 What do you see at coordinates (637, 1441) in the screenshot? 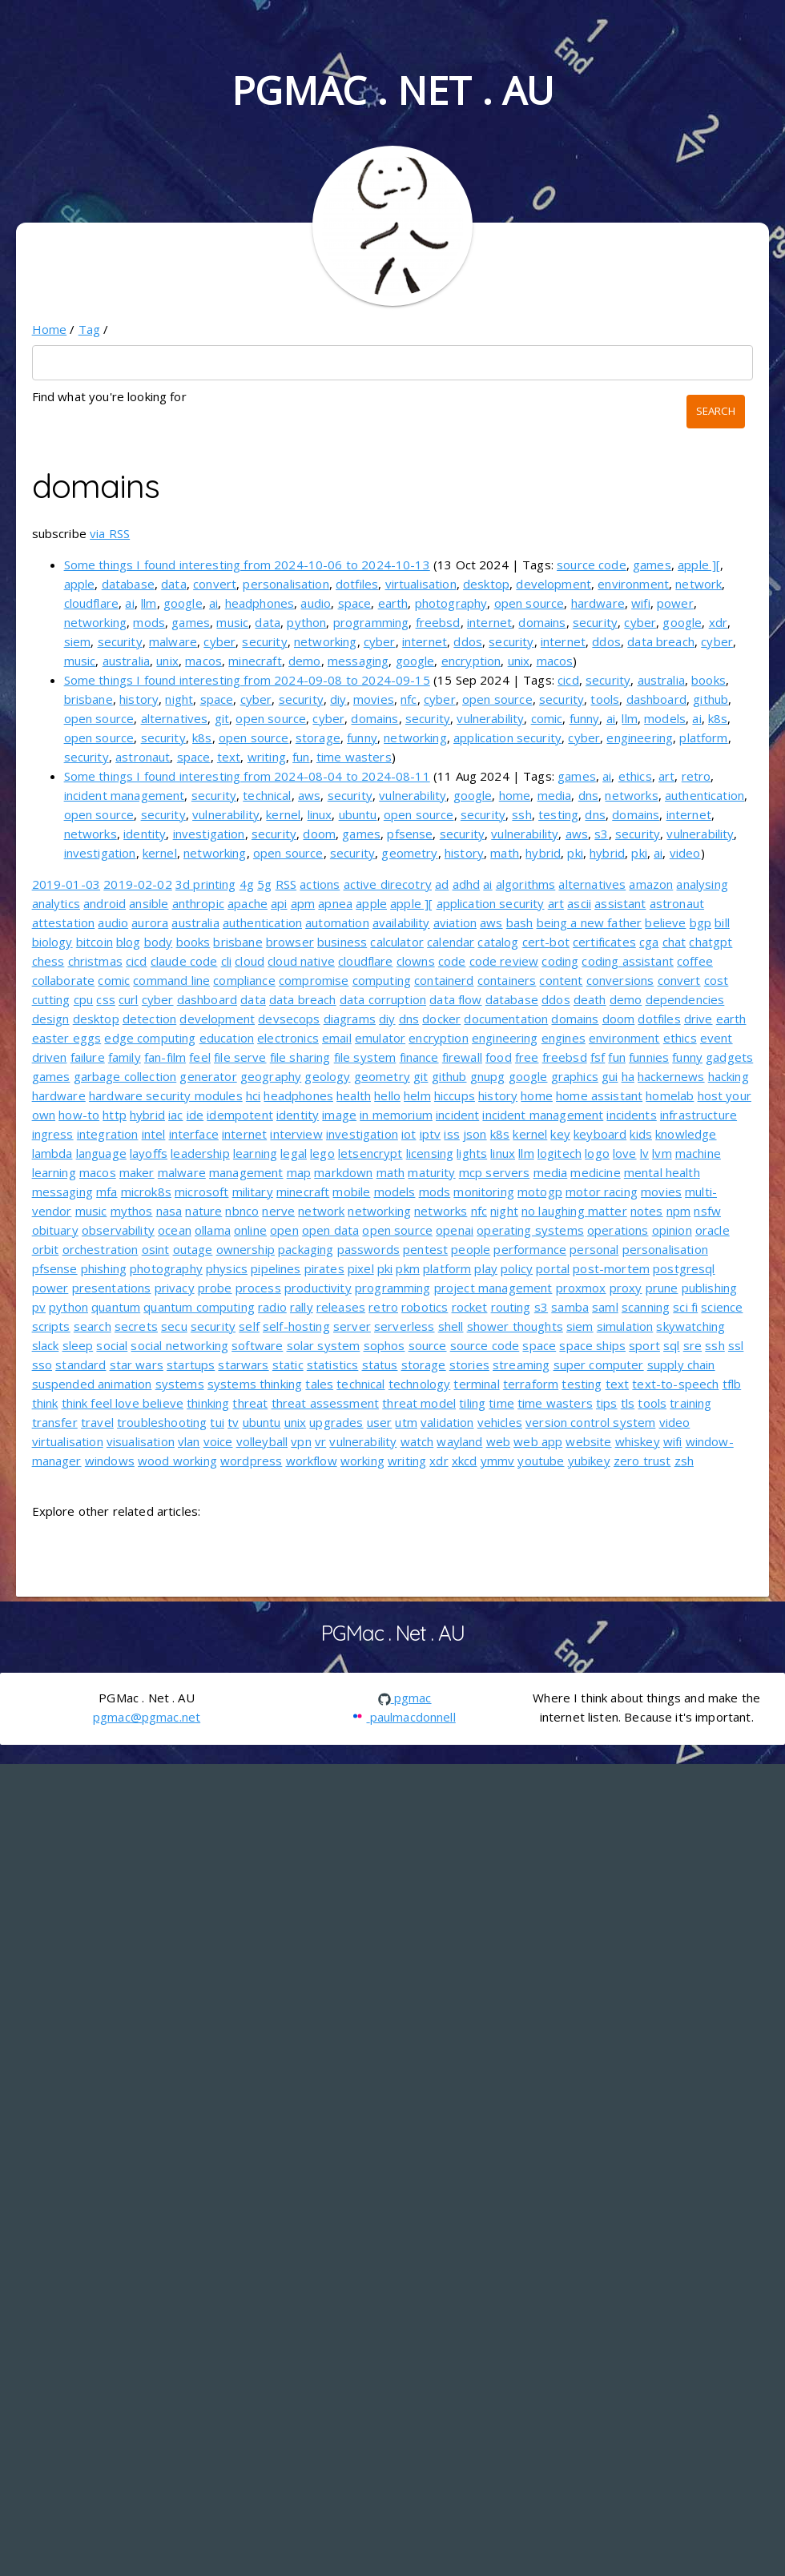
I see `whiskey` at bounding box center [637, 1441].